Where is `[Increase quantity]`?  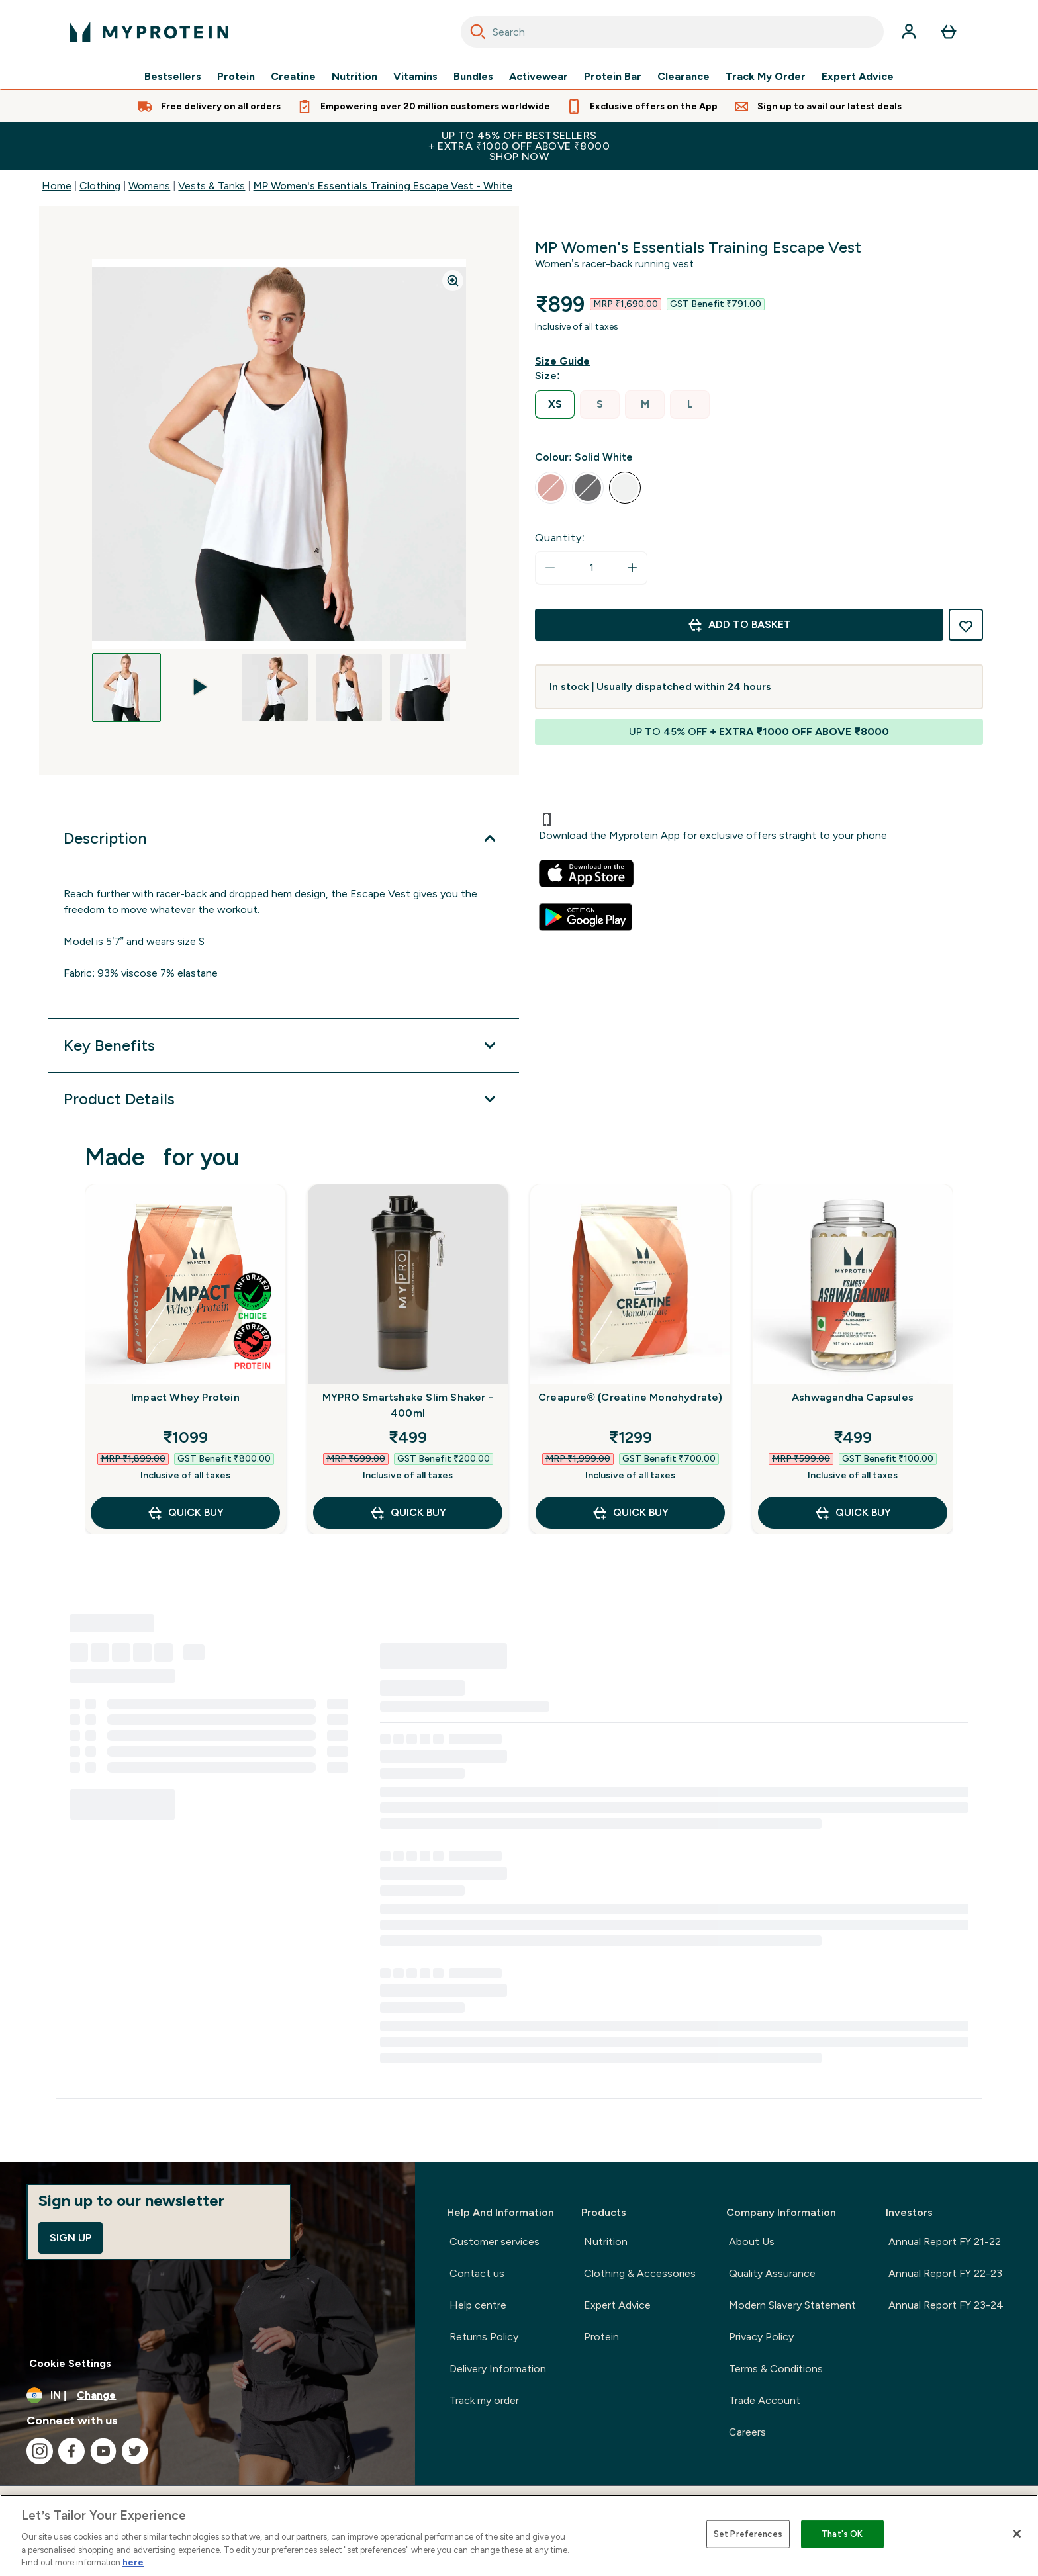
[Increase quantity] is located at coordinates (632, 568).